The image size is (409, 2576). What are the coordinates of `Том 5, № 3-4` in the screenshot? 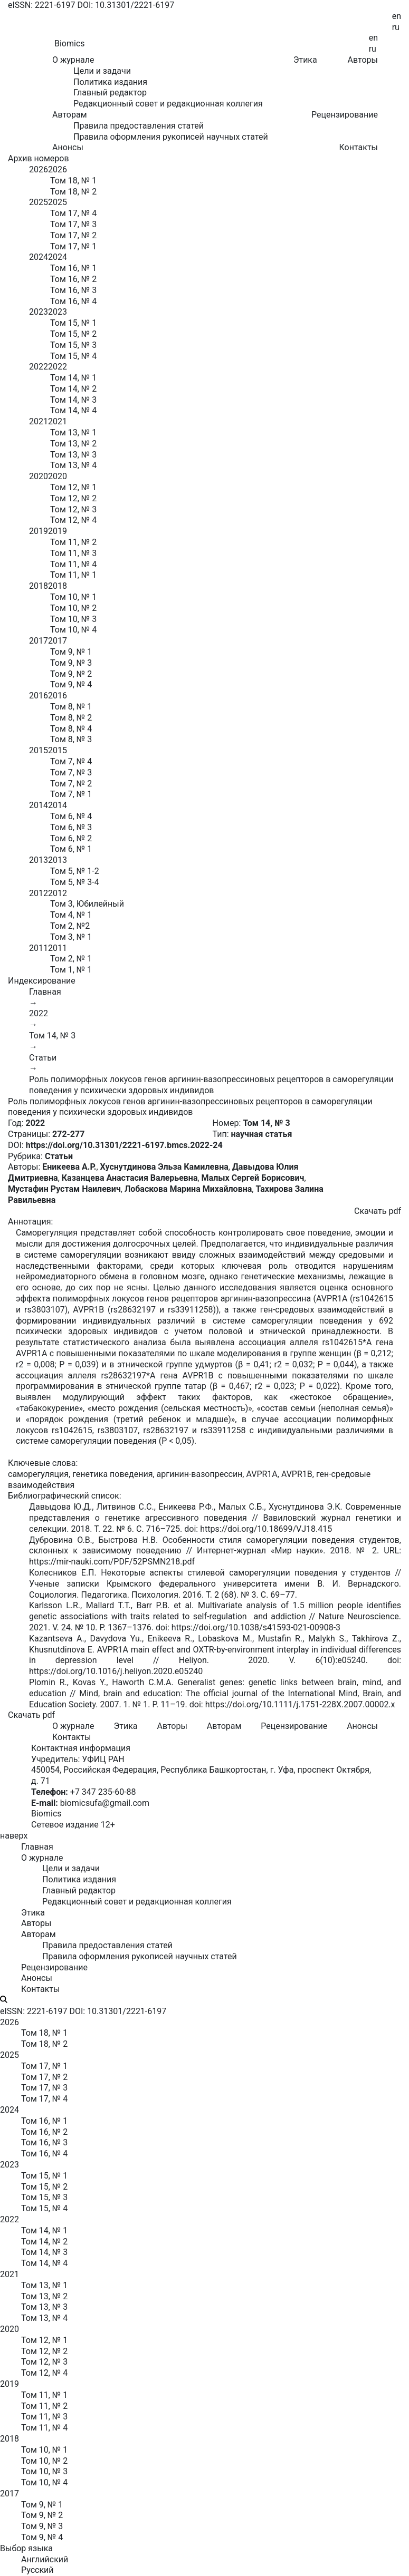 It's located at (74, 882).